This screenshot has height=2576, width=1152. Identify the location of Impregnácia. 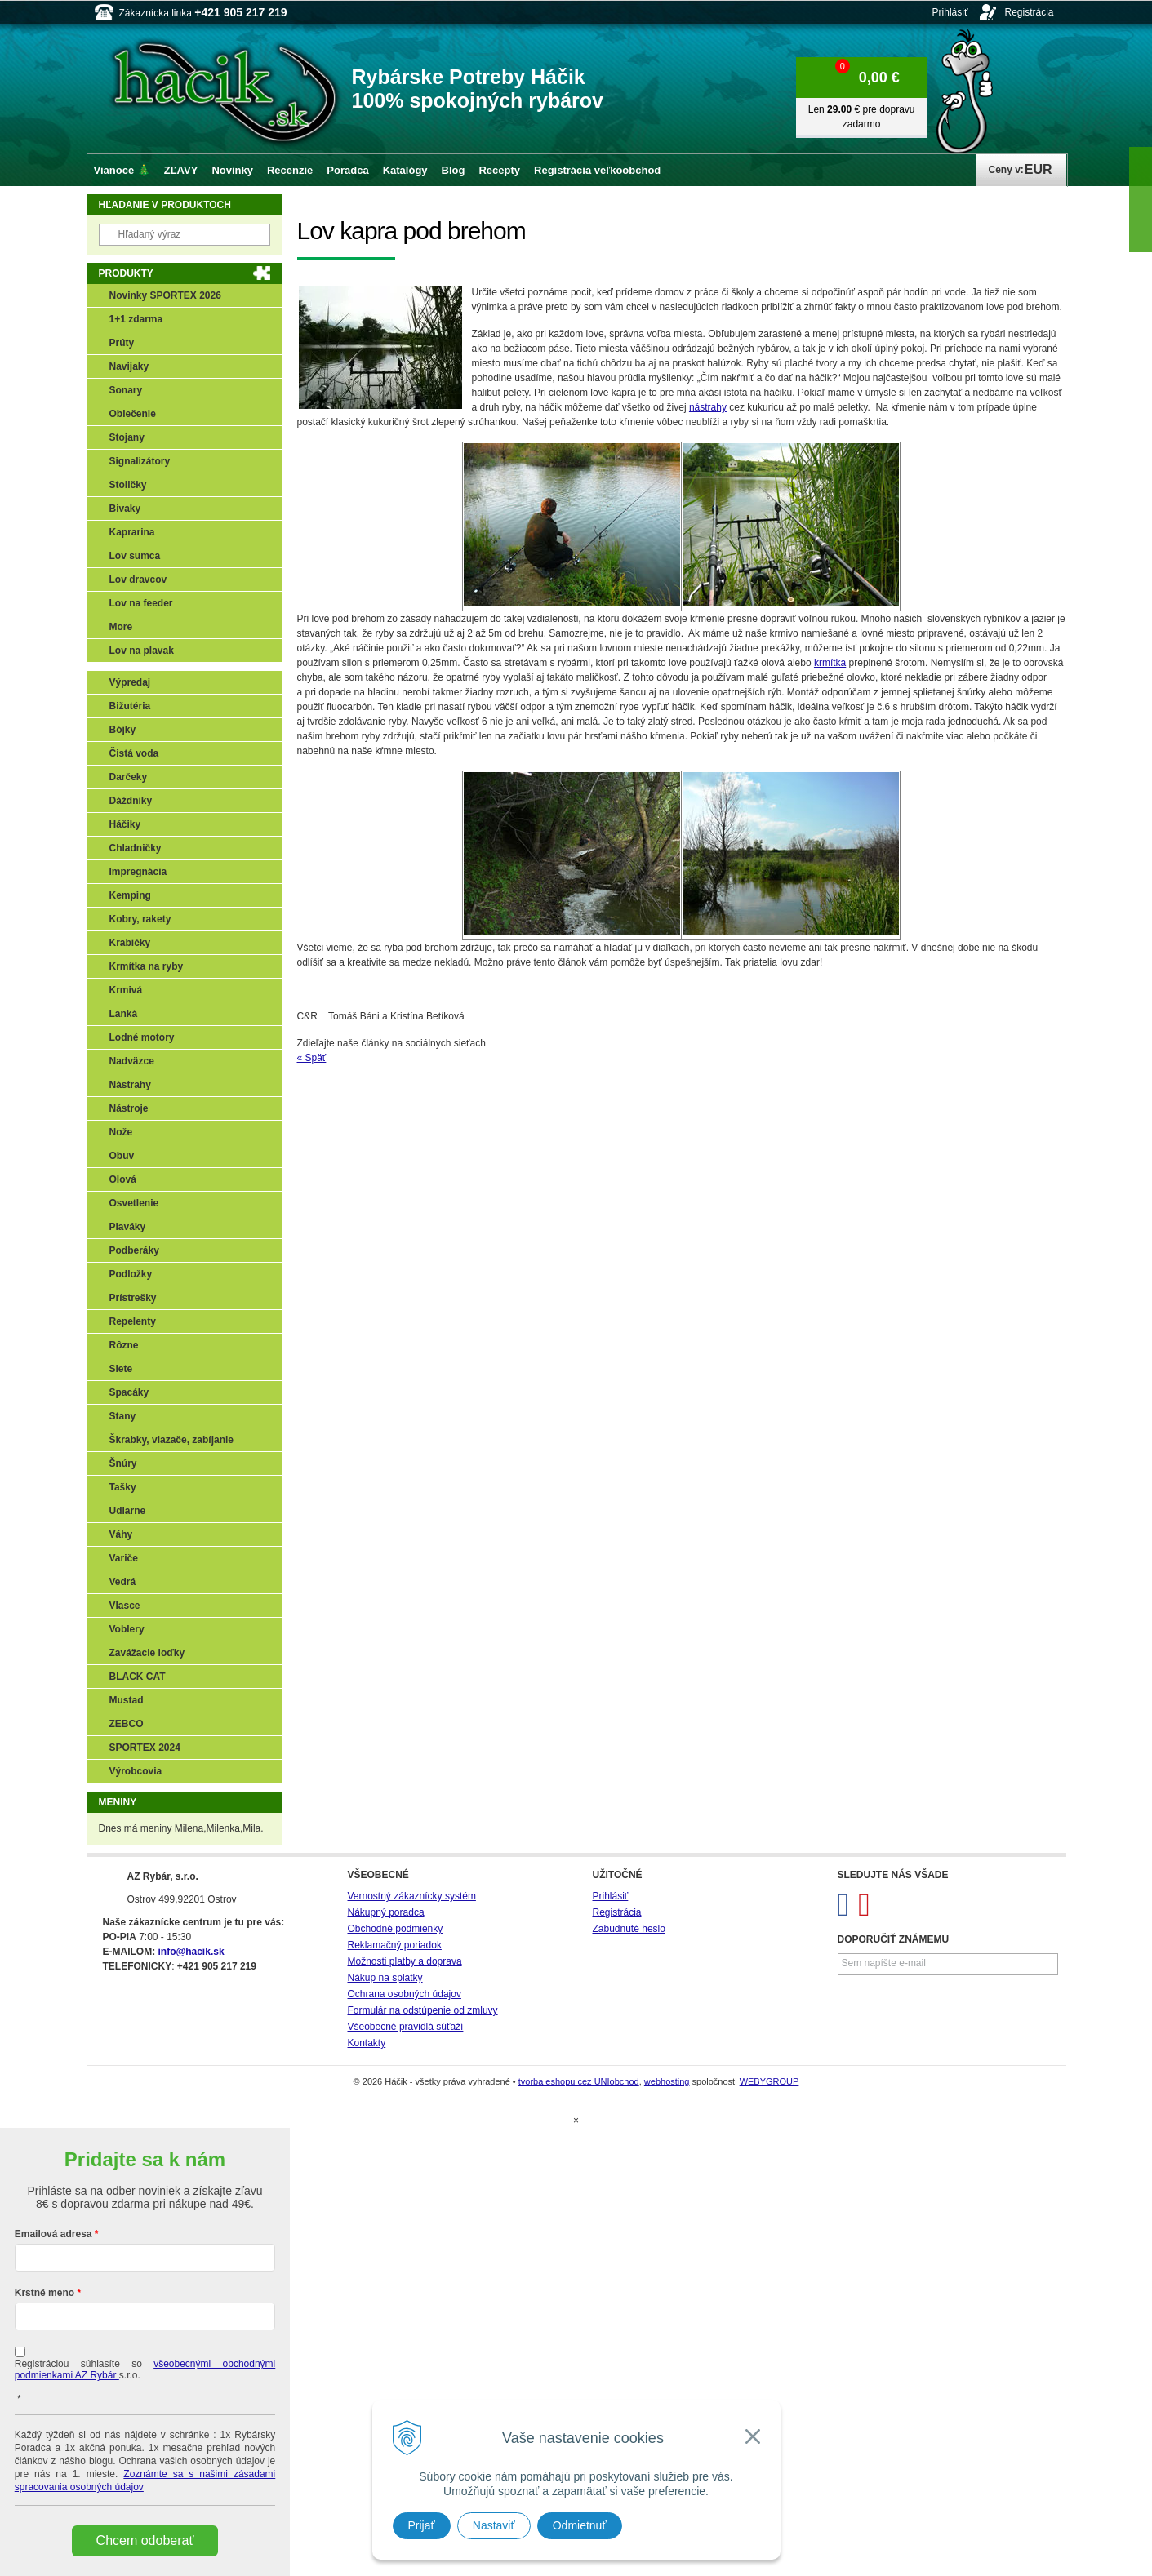
(138, 871).